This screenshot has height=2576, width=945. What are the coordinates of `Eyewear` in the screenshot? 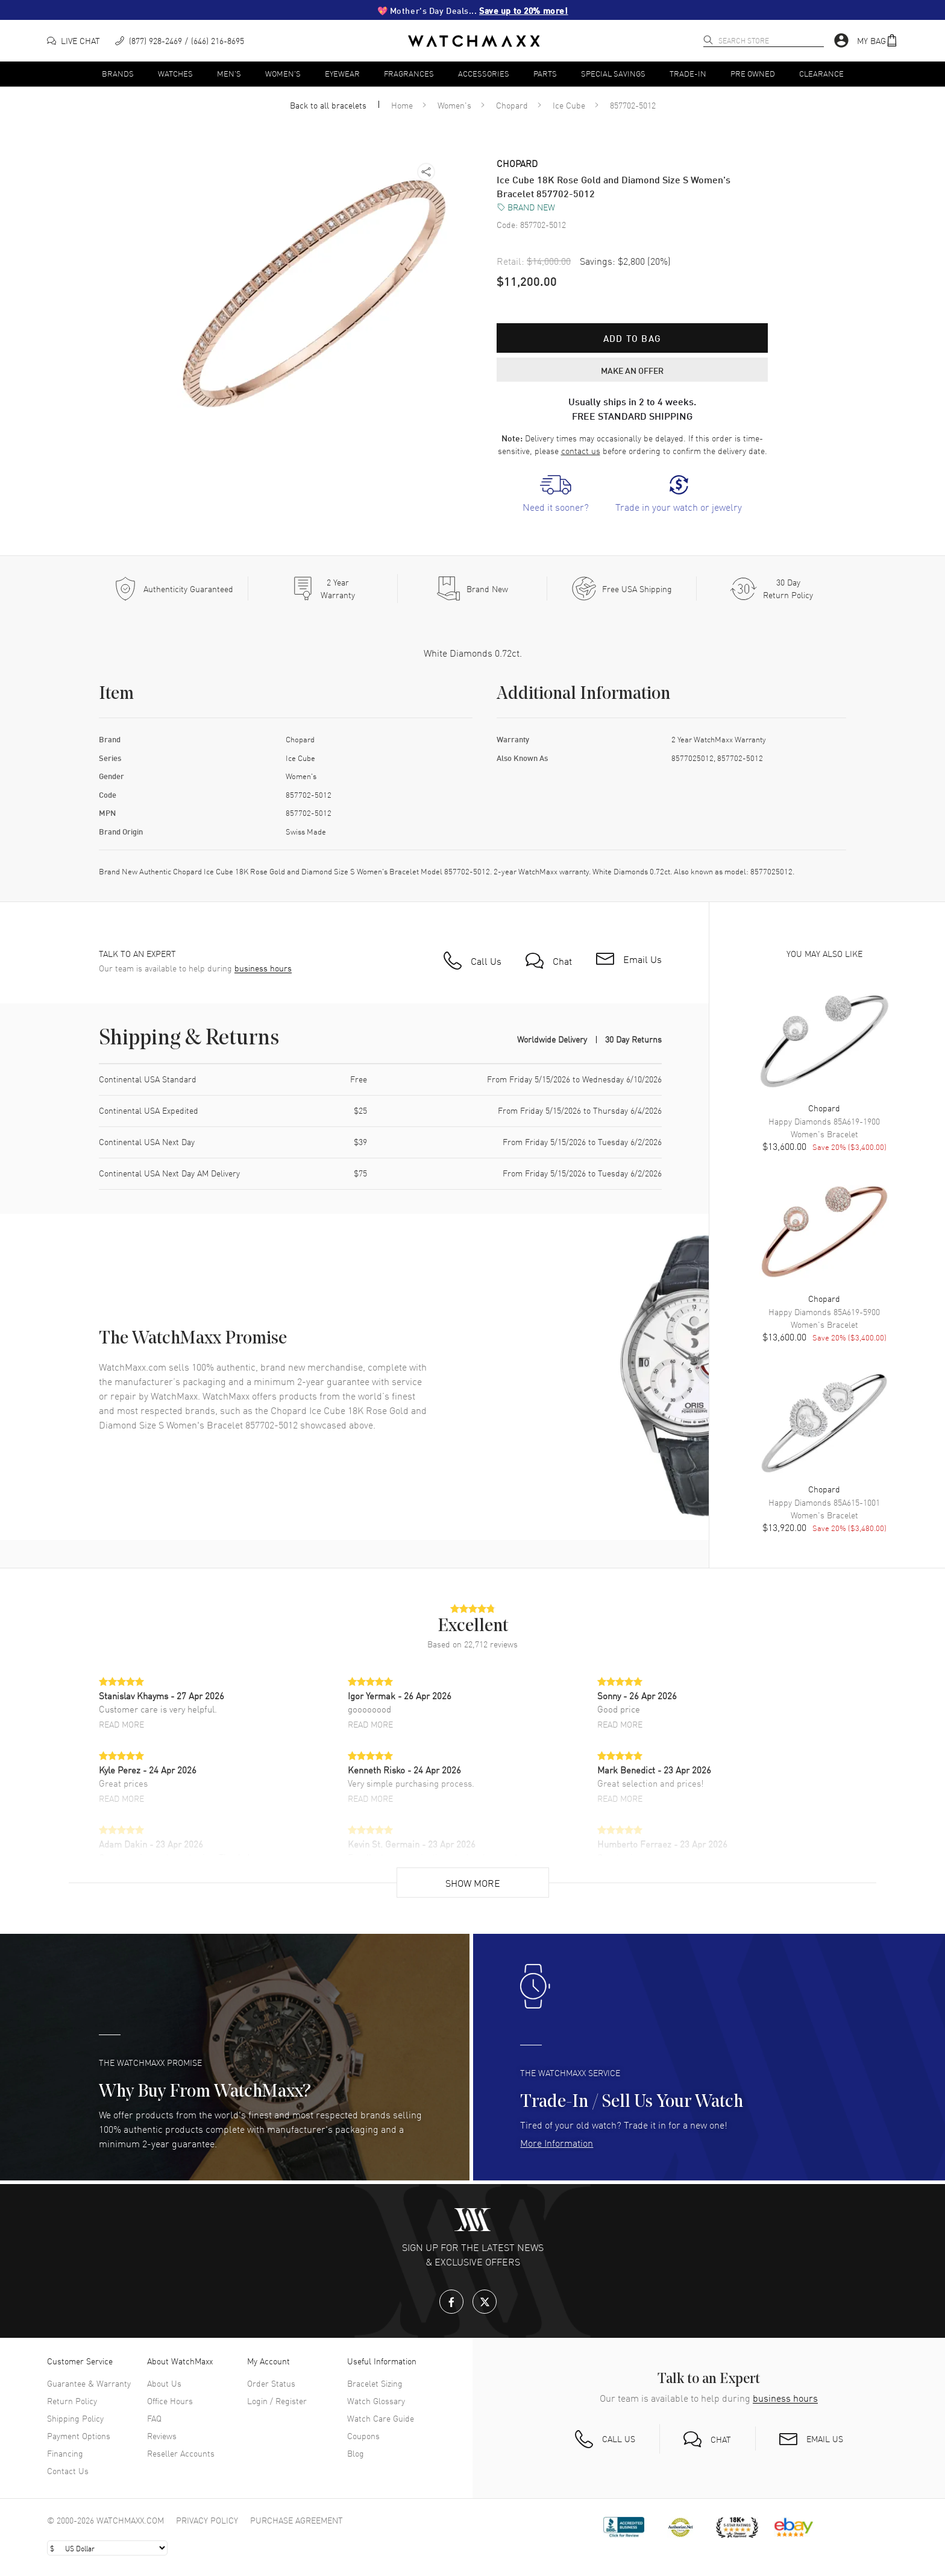 It's located at (342, 73).